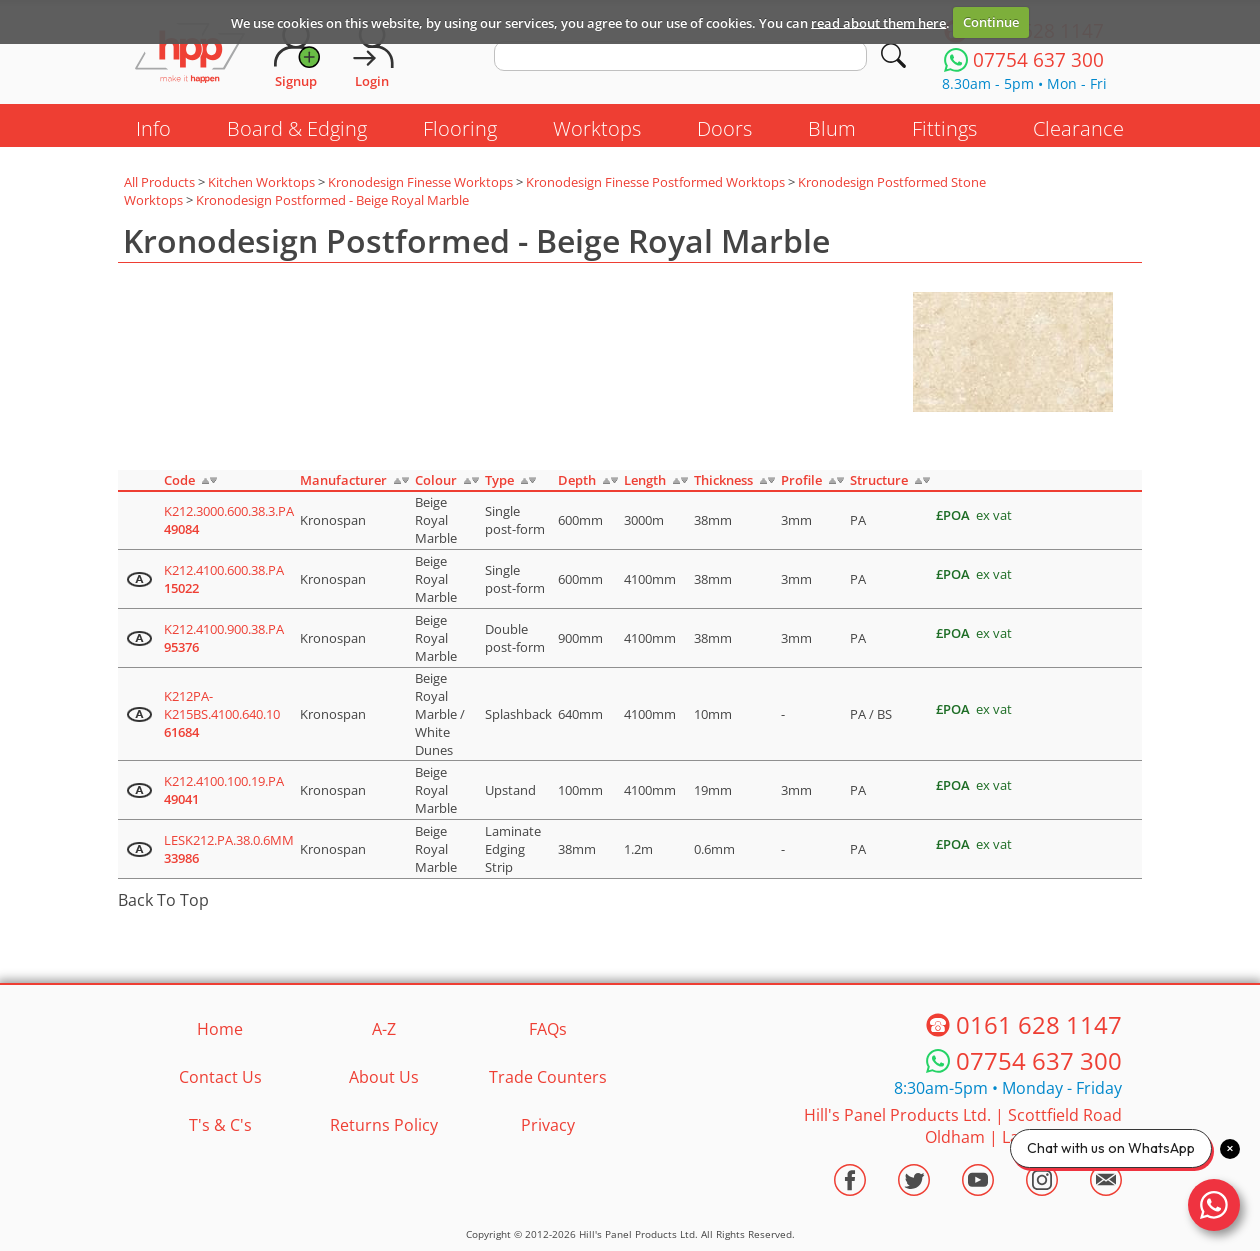 The height and width of the screenshot is (1251, 1260). What do you see at coordinates (220, 1029) in the screenshot?
I see `Home` at bounding box center [220, 1029].